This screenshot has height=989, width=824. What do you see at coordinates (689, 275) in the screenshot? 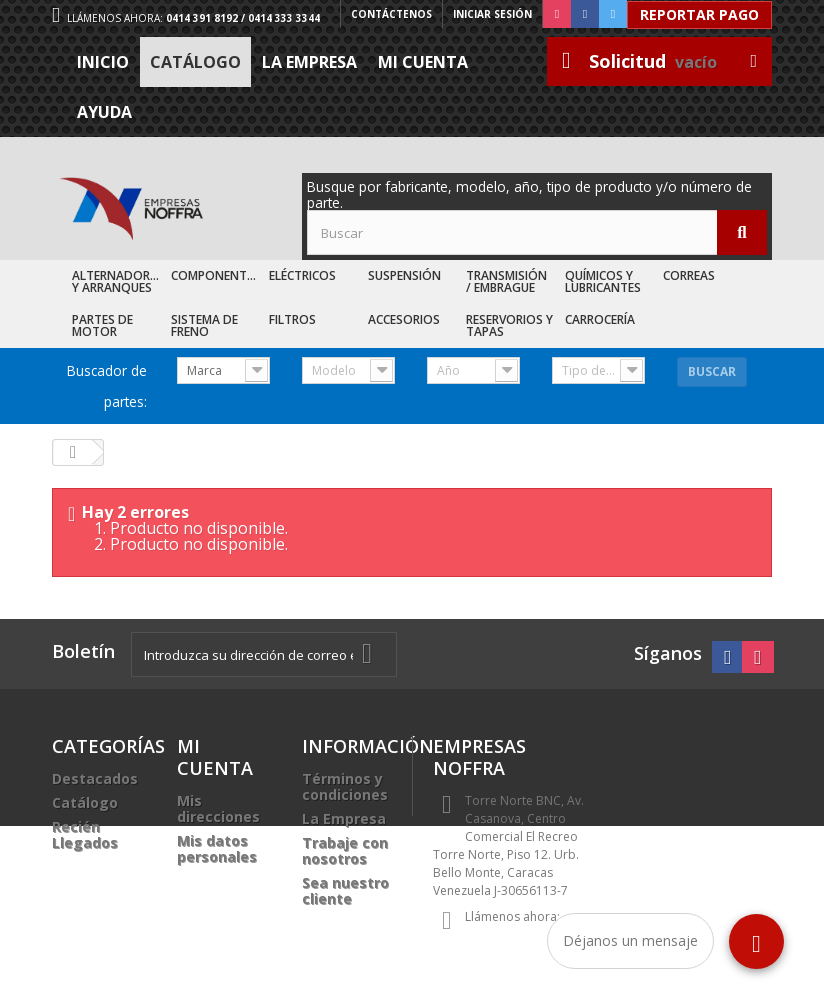
I see `Correas` at bounding box center [689, 275].